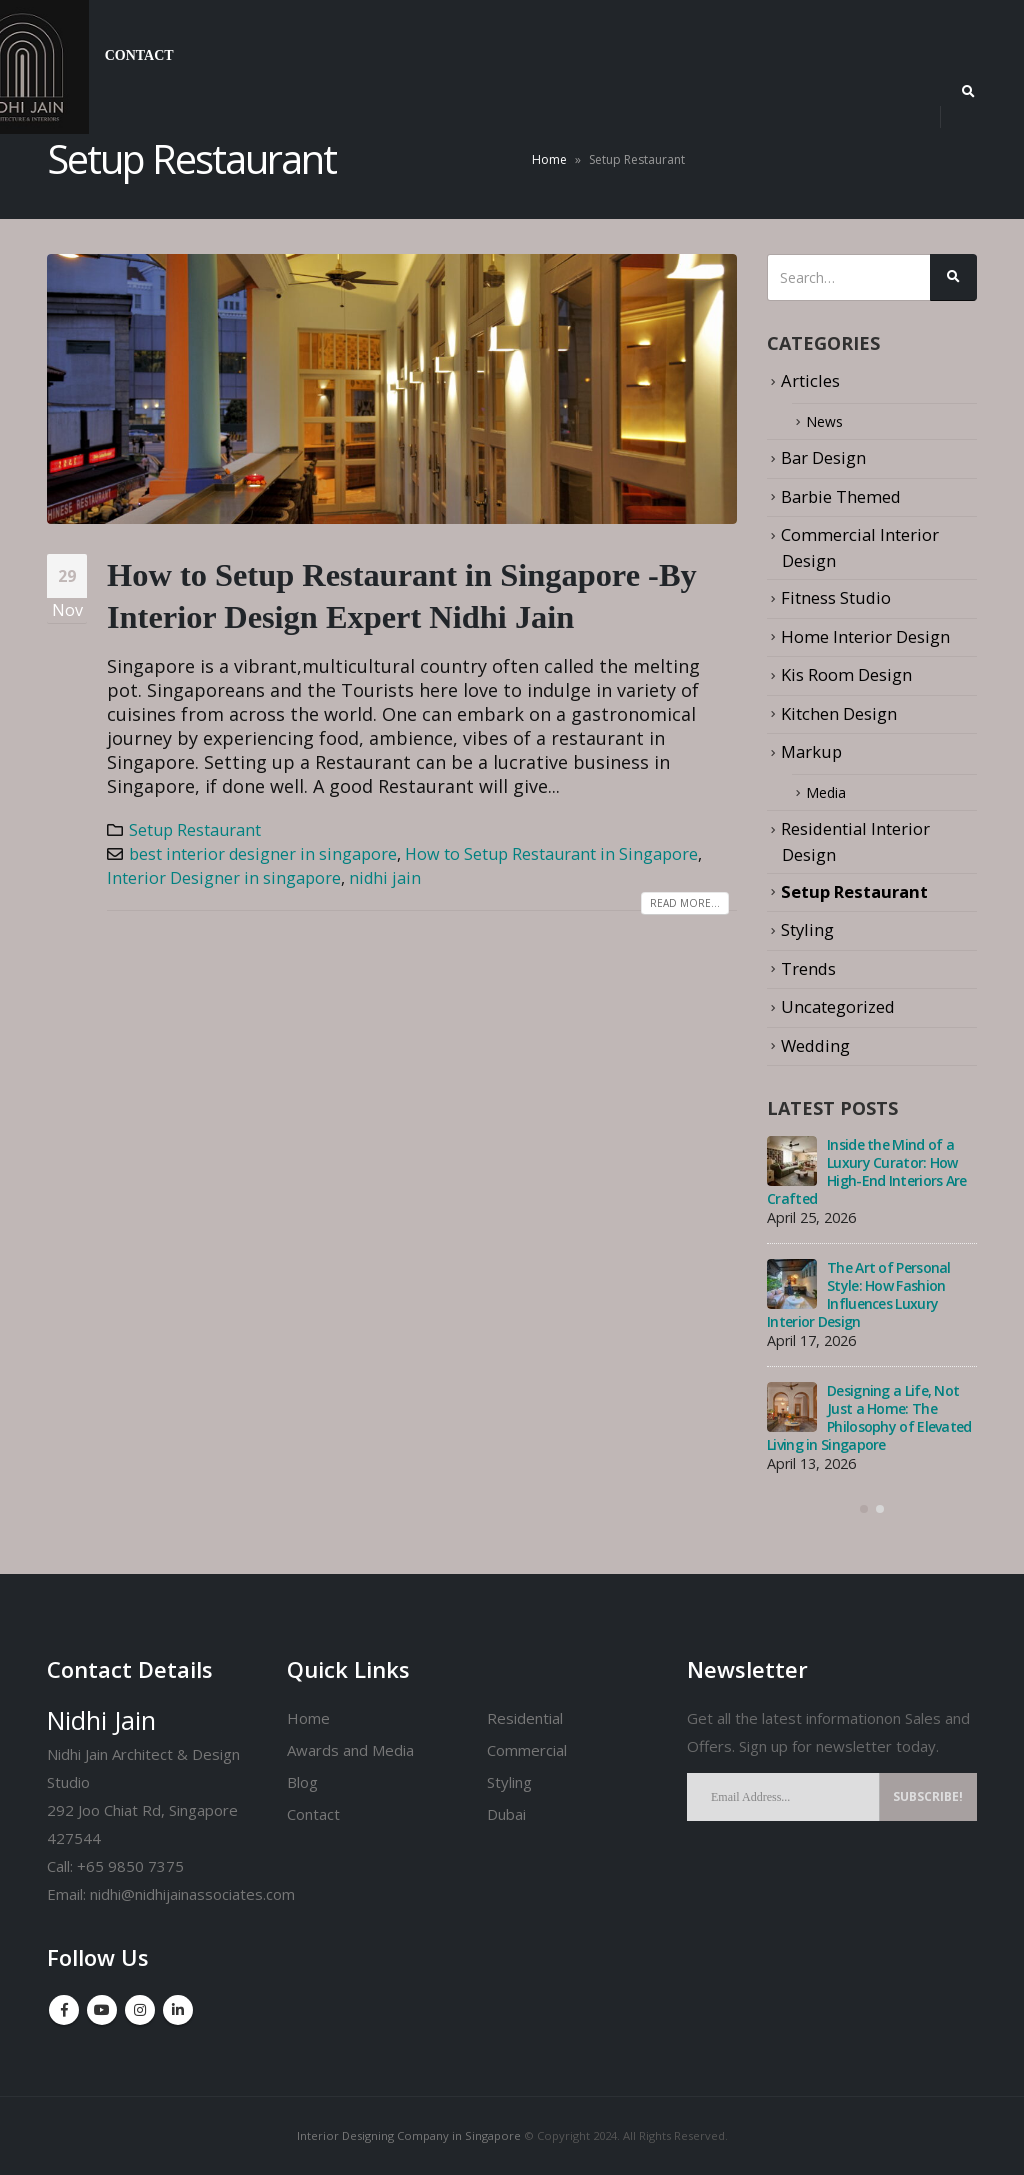 This screenshot has width=1024, height=2175. What do you see at coordinates (830, 792) in the screenshot?
I see `Media` at bounding box center [830, 792].